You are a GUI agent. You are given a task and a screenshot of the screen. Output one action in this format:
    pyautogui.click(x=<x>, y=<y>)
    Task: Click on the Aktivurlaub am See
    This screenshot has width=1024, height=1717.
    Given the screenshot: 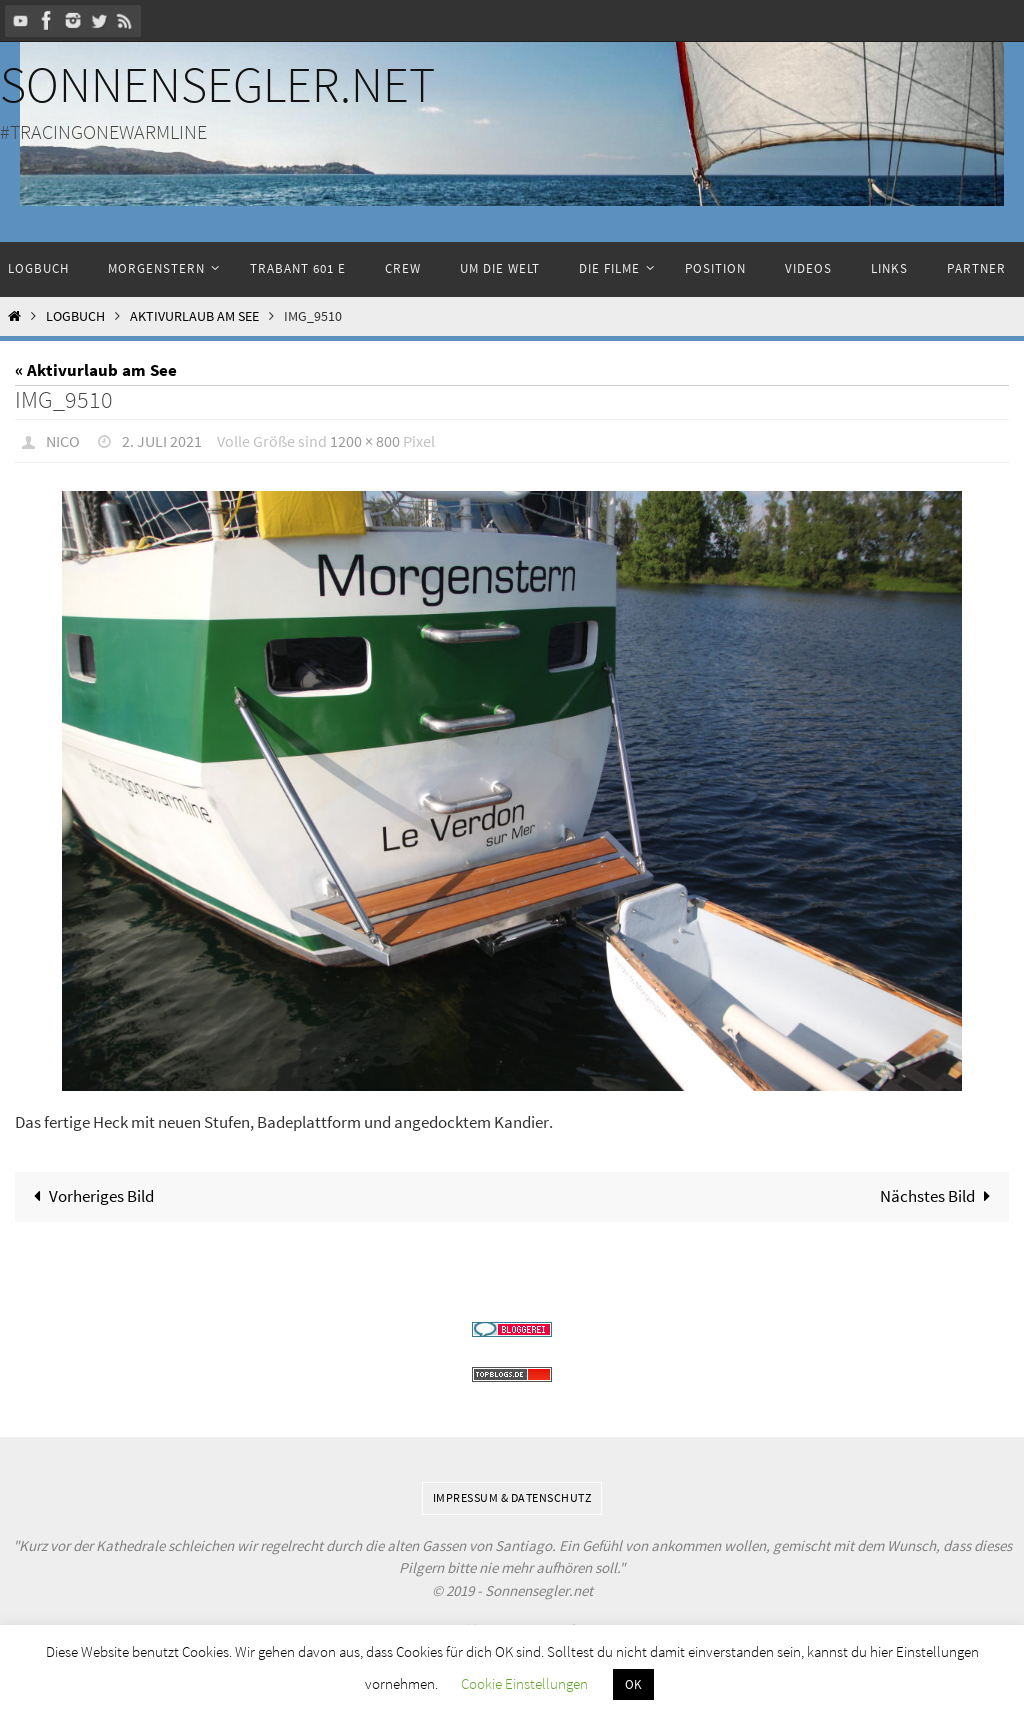 What is the action you would take?
    pyautogui.click(x=194, y=316)
    